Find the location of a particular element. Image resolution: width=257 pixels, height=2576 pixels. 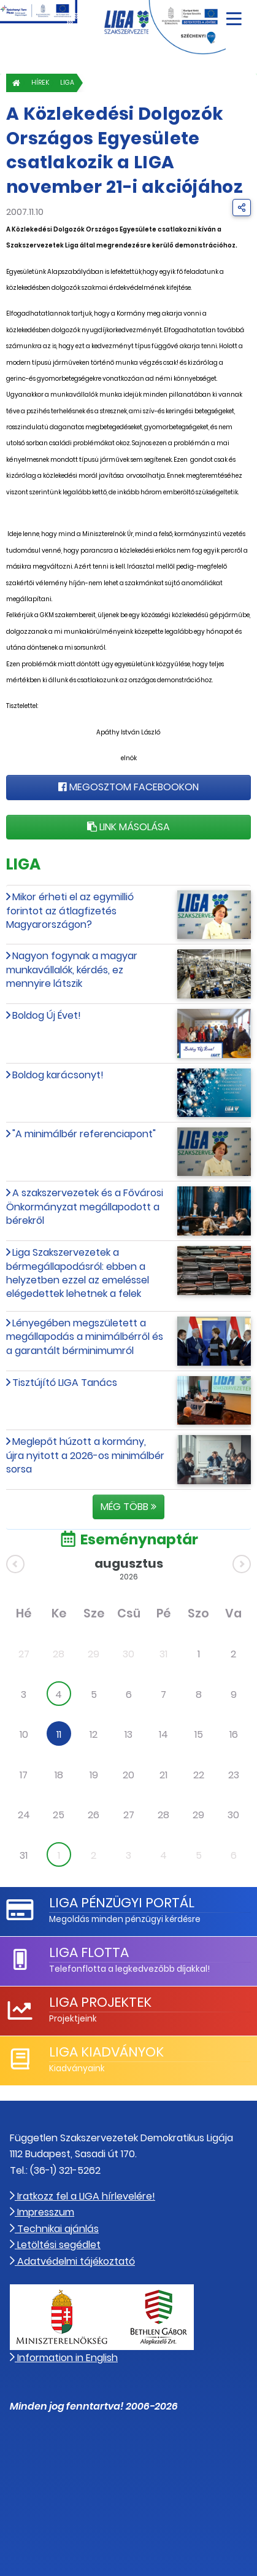

Iratkozz fel a LIGA hírlevelére! is located at coordinates (82, 2196).